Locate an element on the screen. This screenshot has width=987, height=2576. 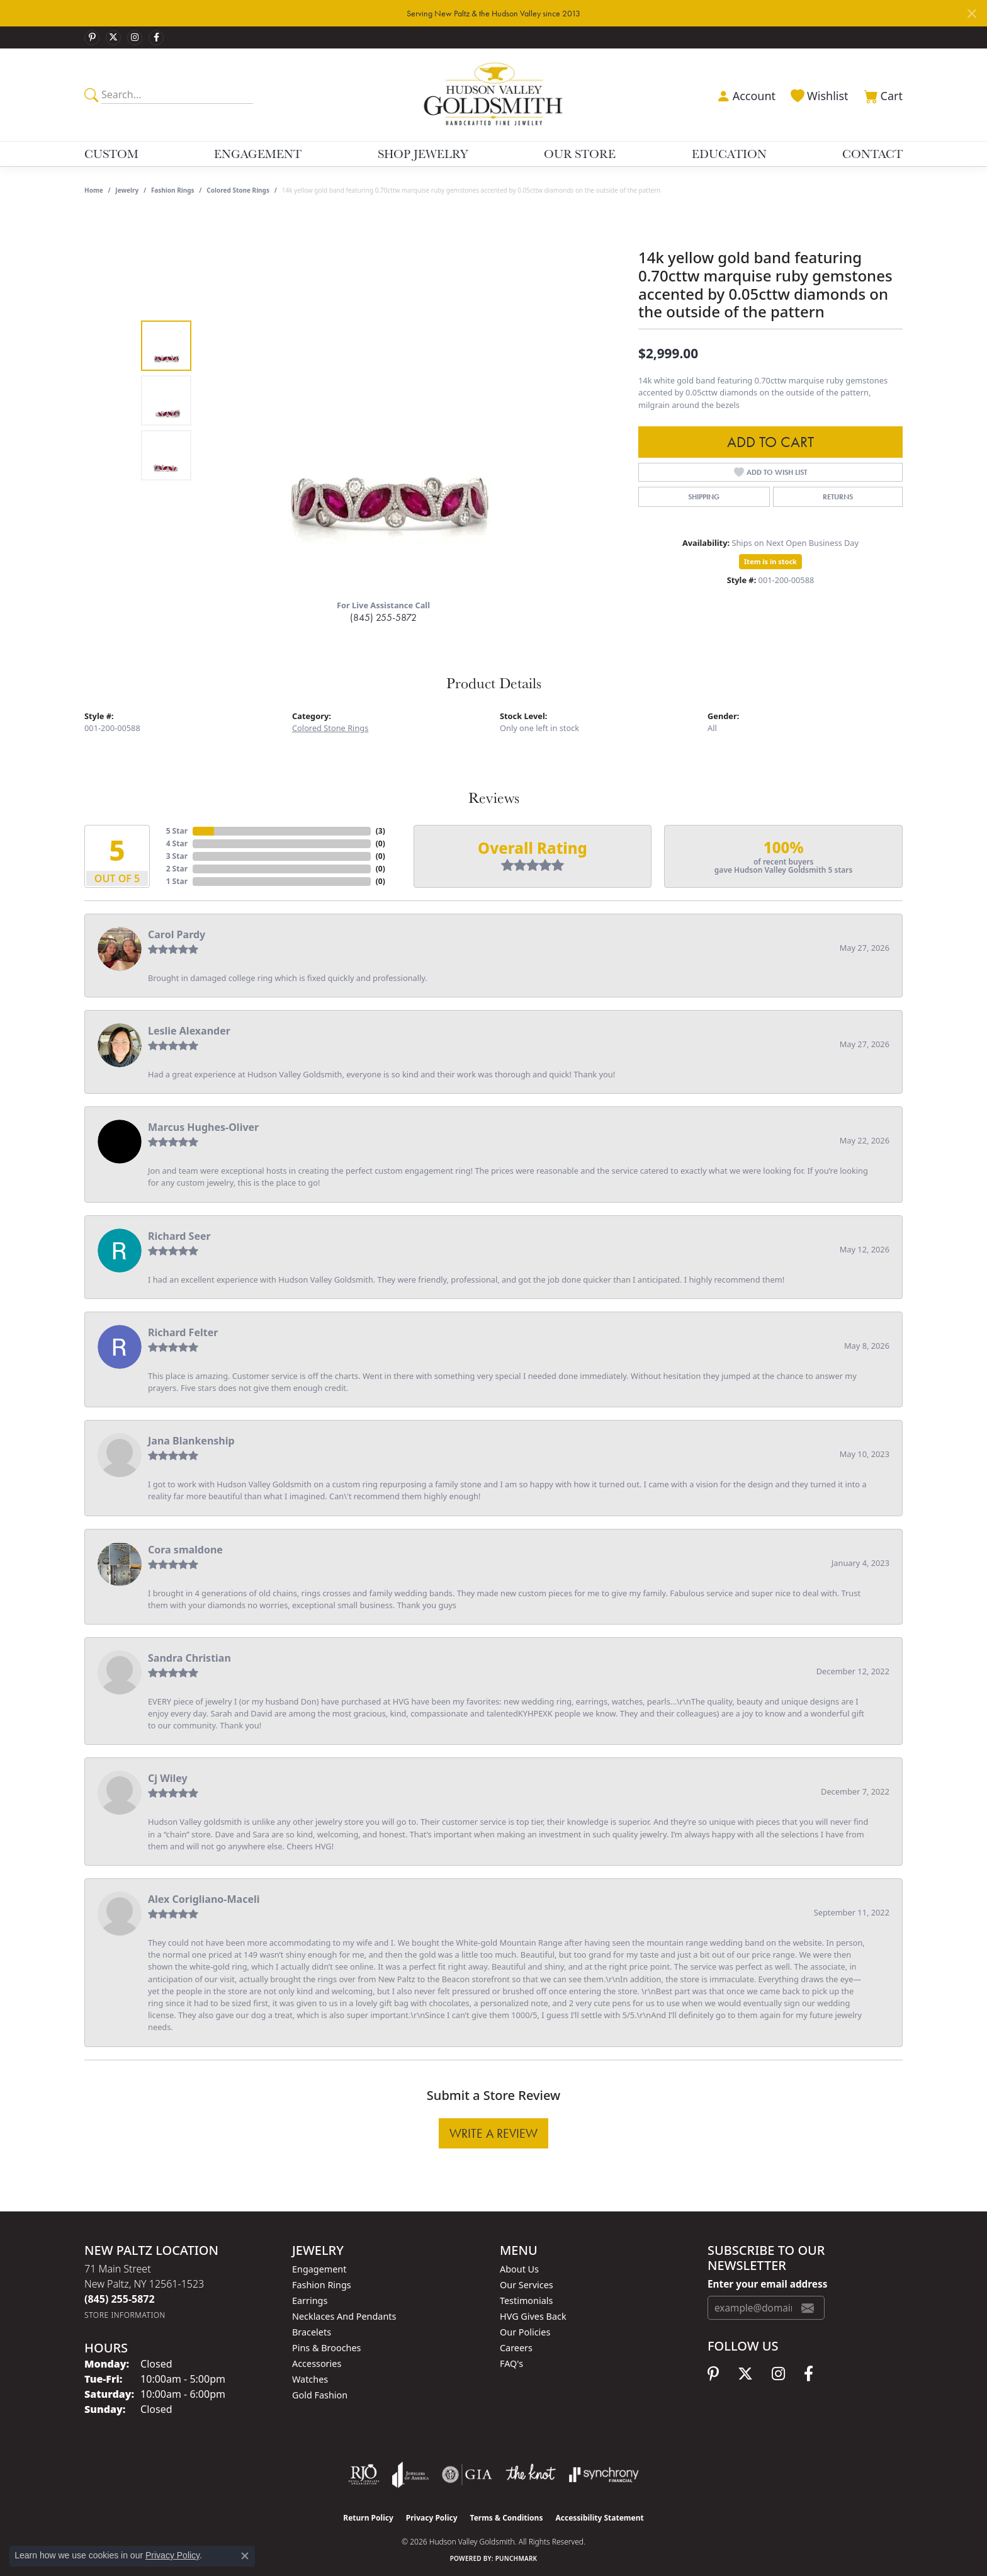
[Call the Store] is located at coordinates (119, 2299).